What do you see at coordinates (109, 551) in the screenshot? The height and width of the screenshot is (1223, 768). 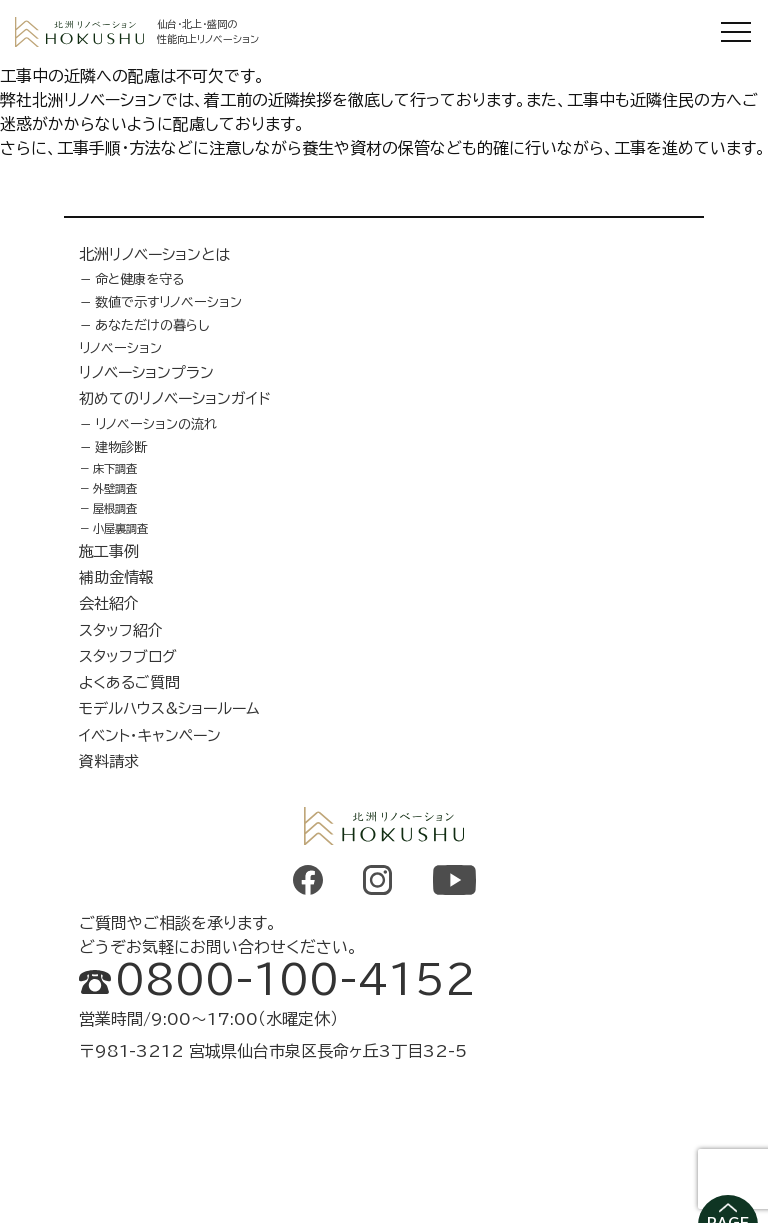 I see `施工事例` at bounding box center [109, 551].